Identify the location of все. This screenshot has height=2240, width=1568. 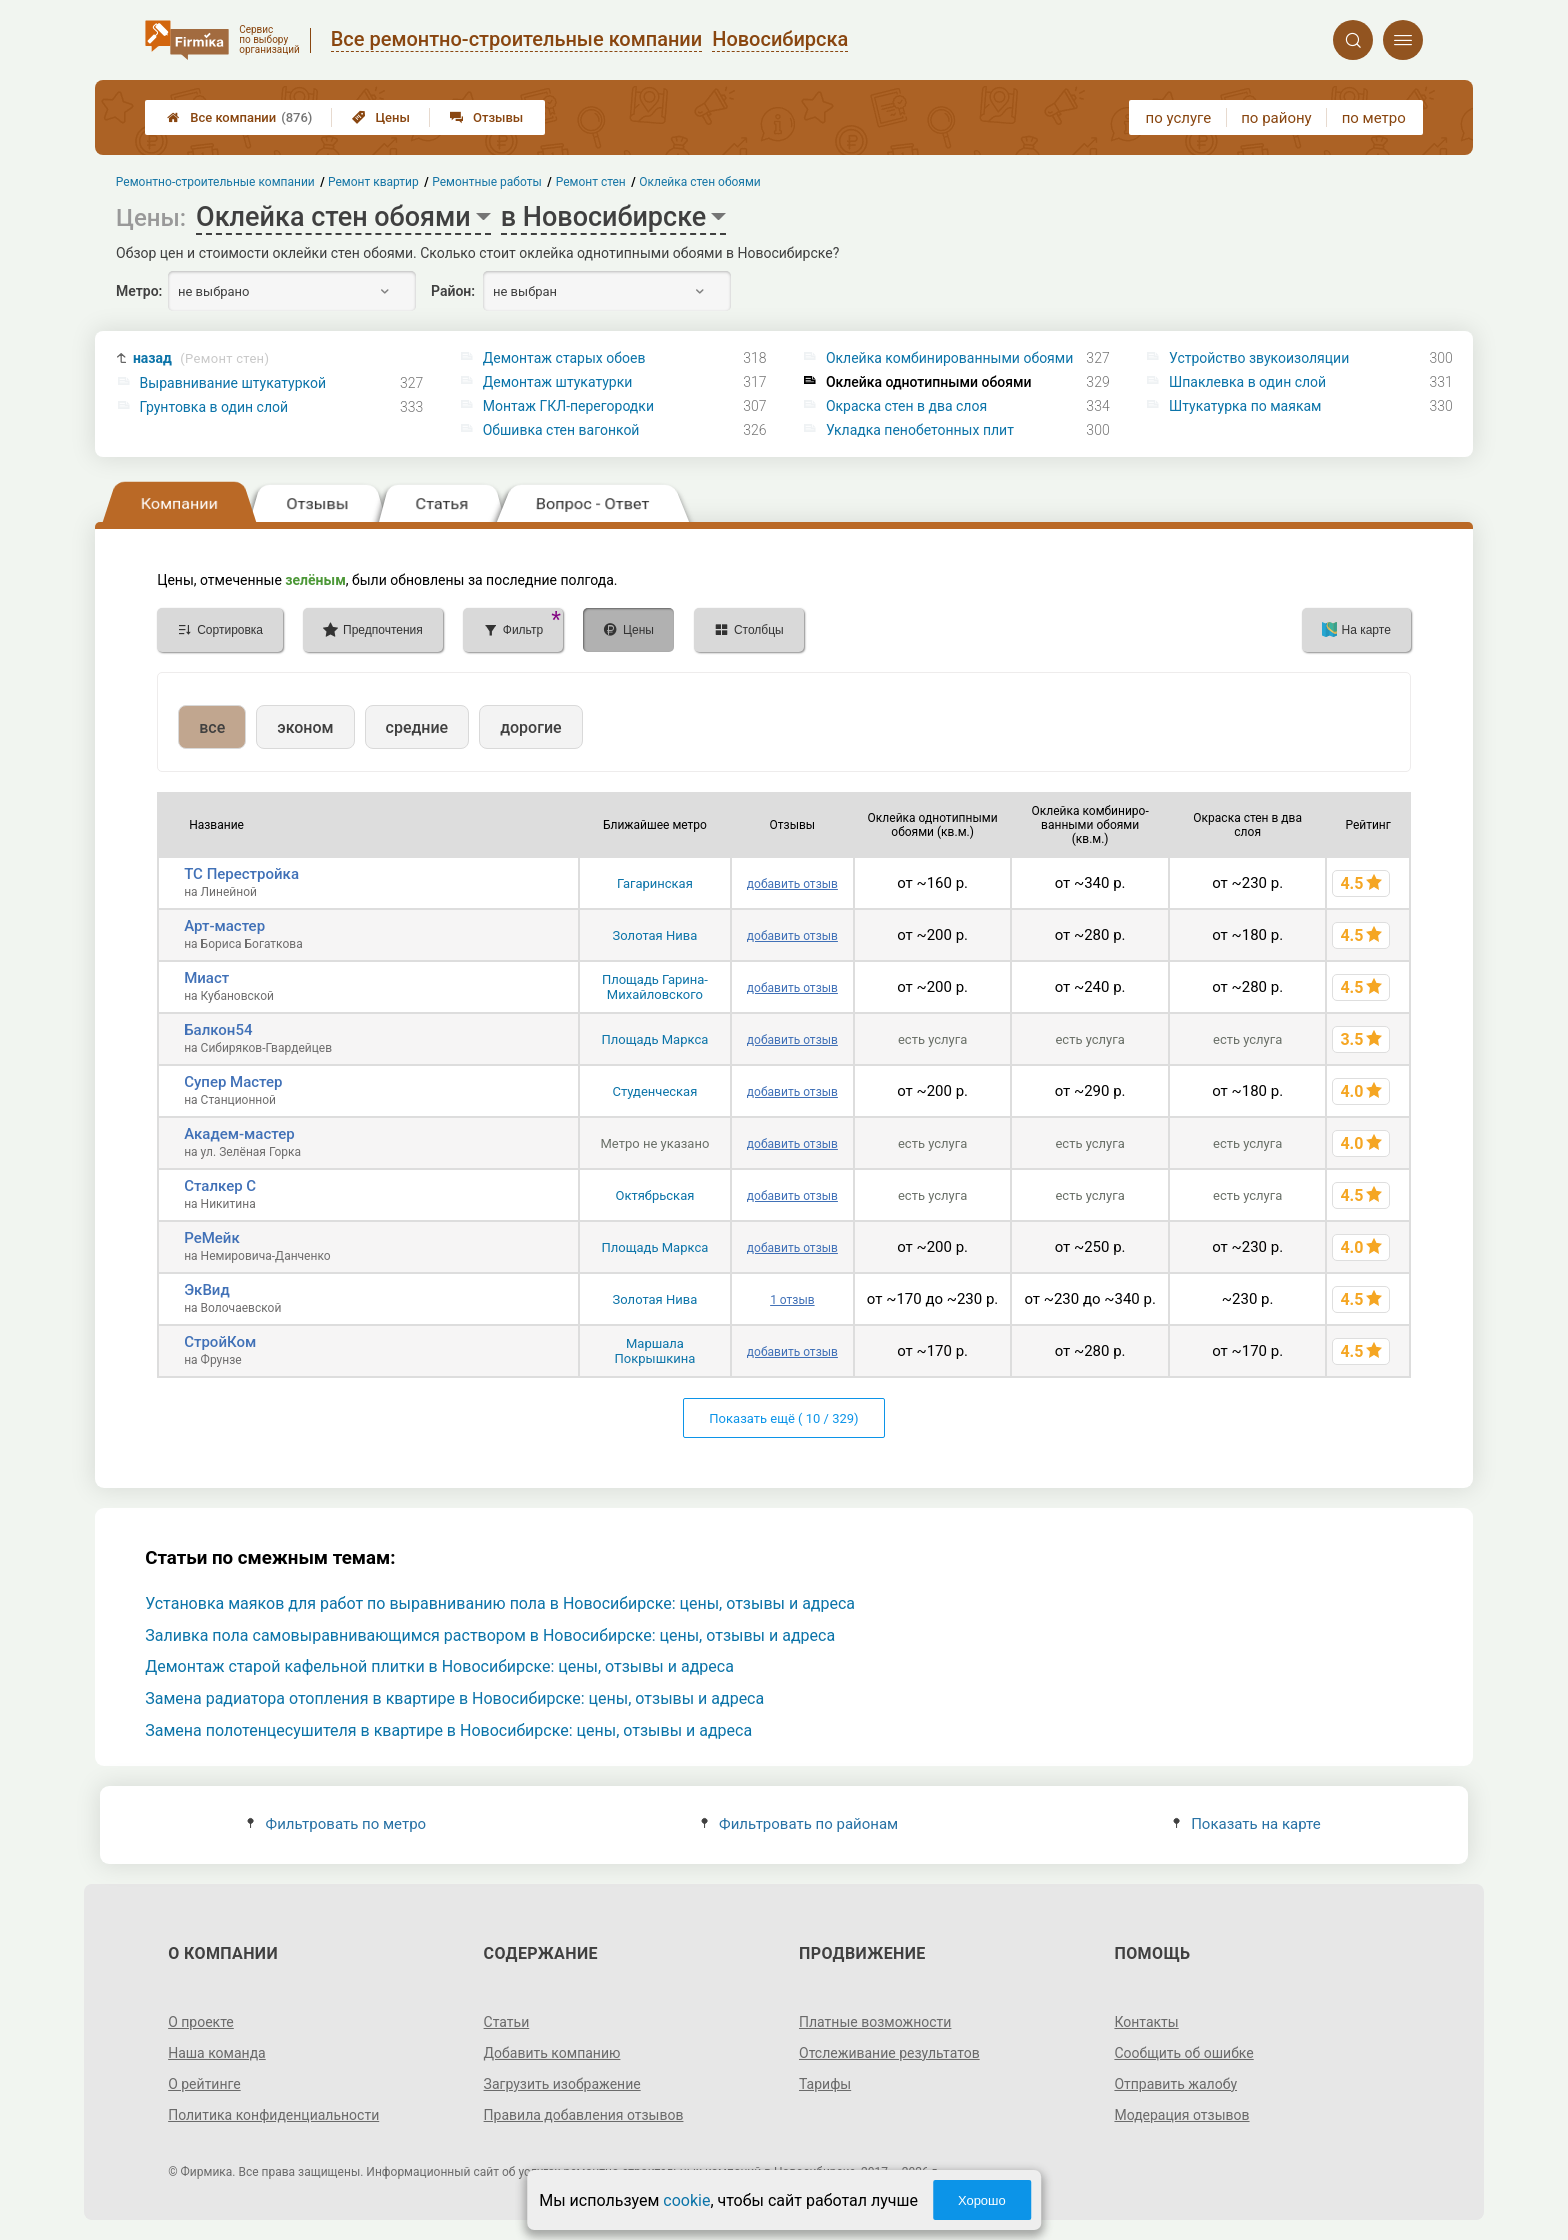
(212, 727).